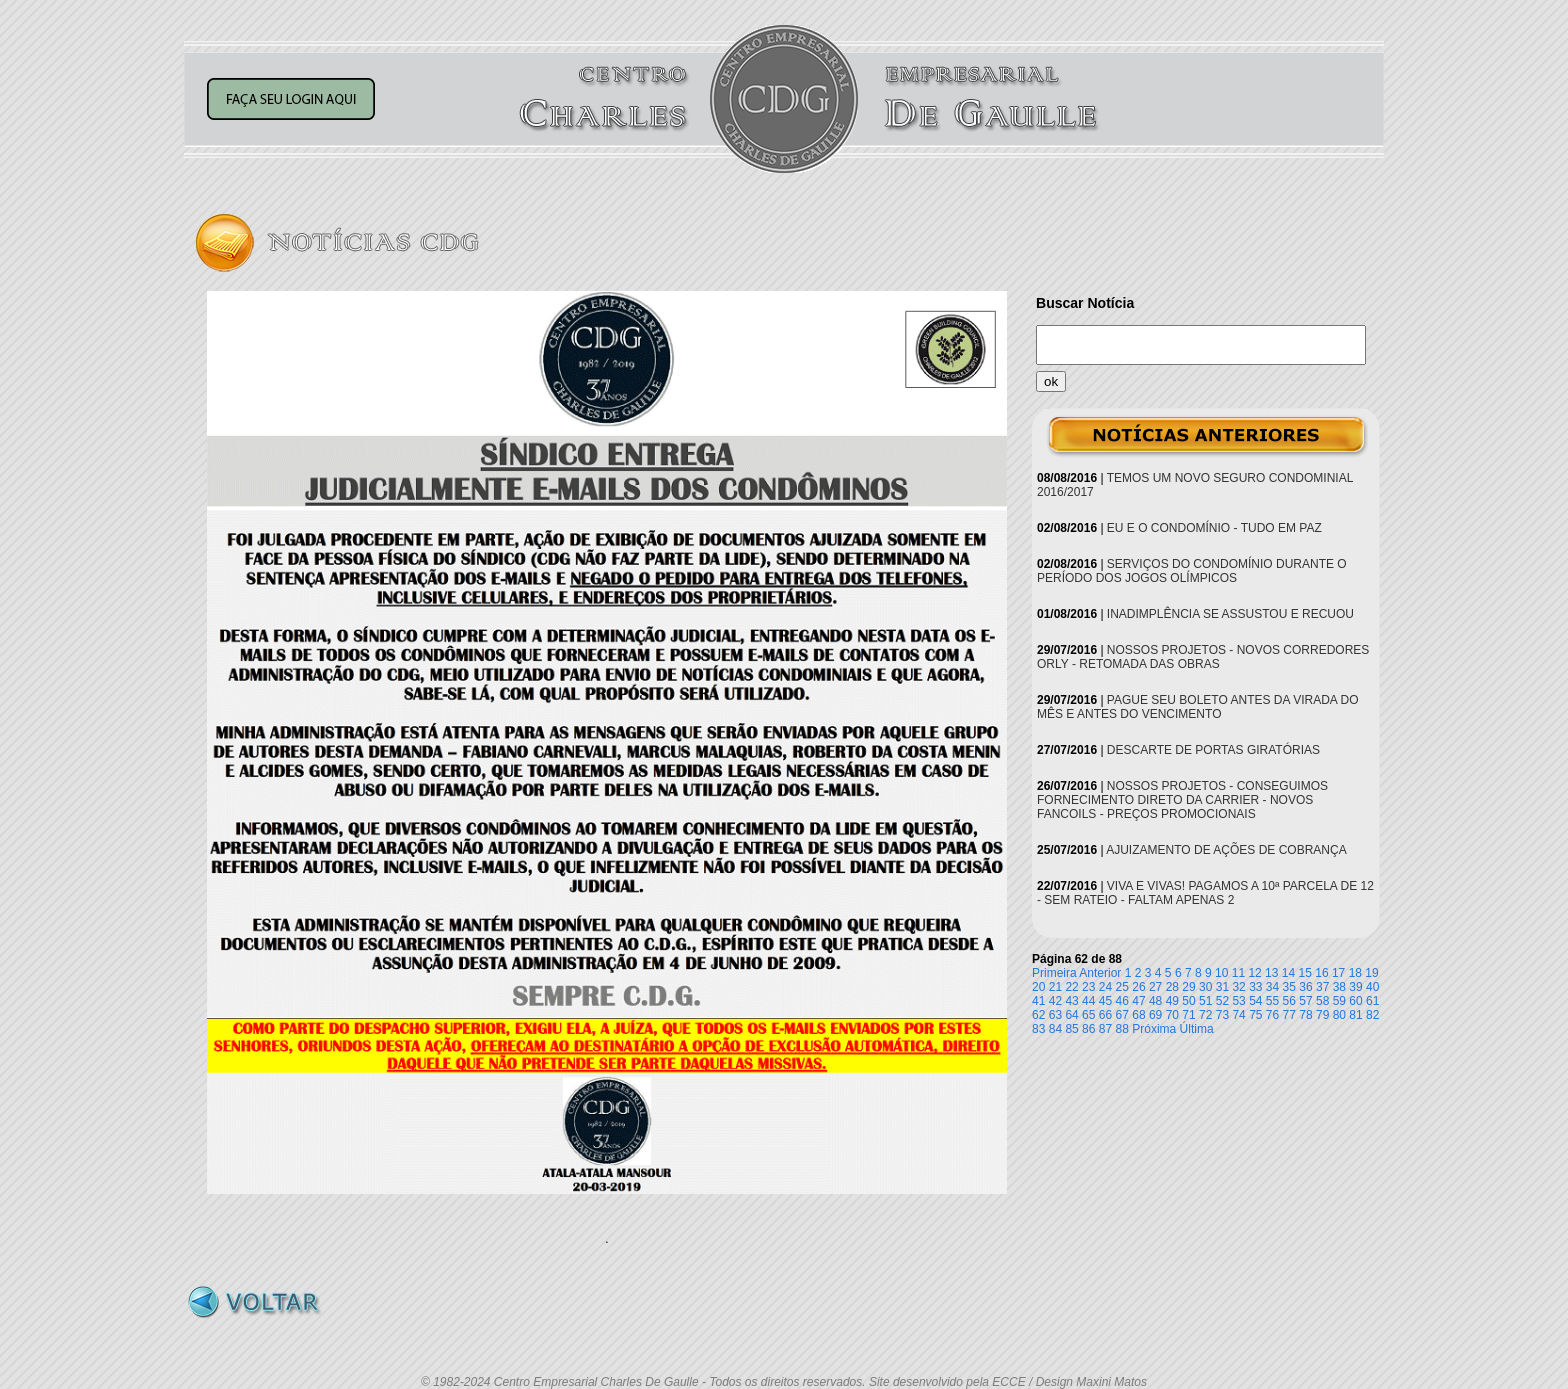  I want to click on 43, so click(1071, 1001).